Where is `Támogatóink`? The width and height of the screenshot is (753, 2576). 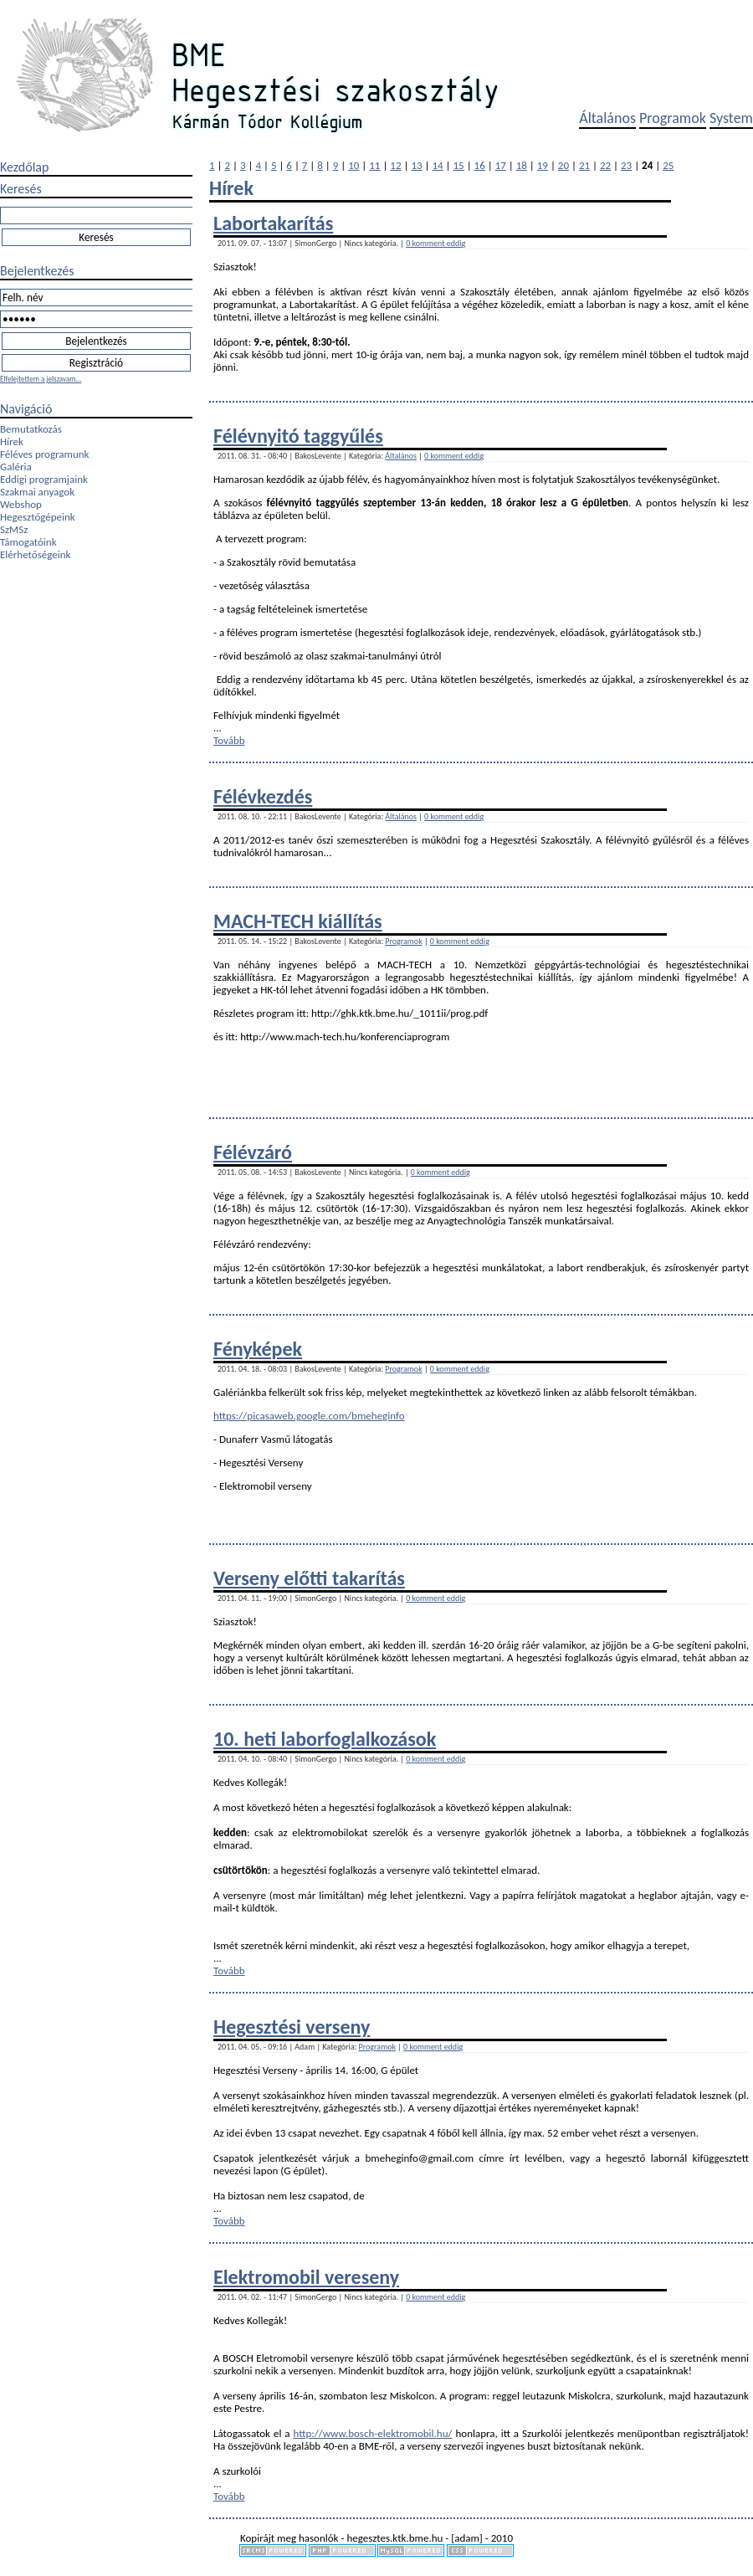 Támogatóink is located at coordinates (28, 542).